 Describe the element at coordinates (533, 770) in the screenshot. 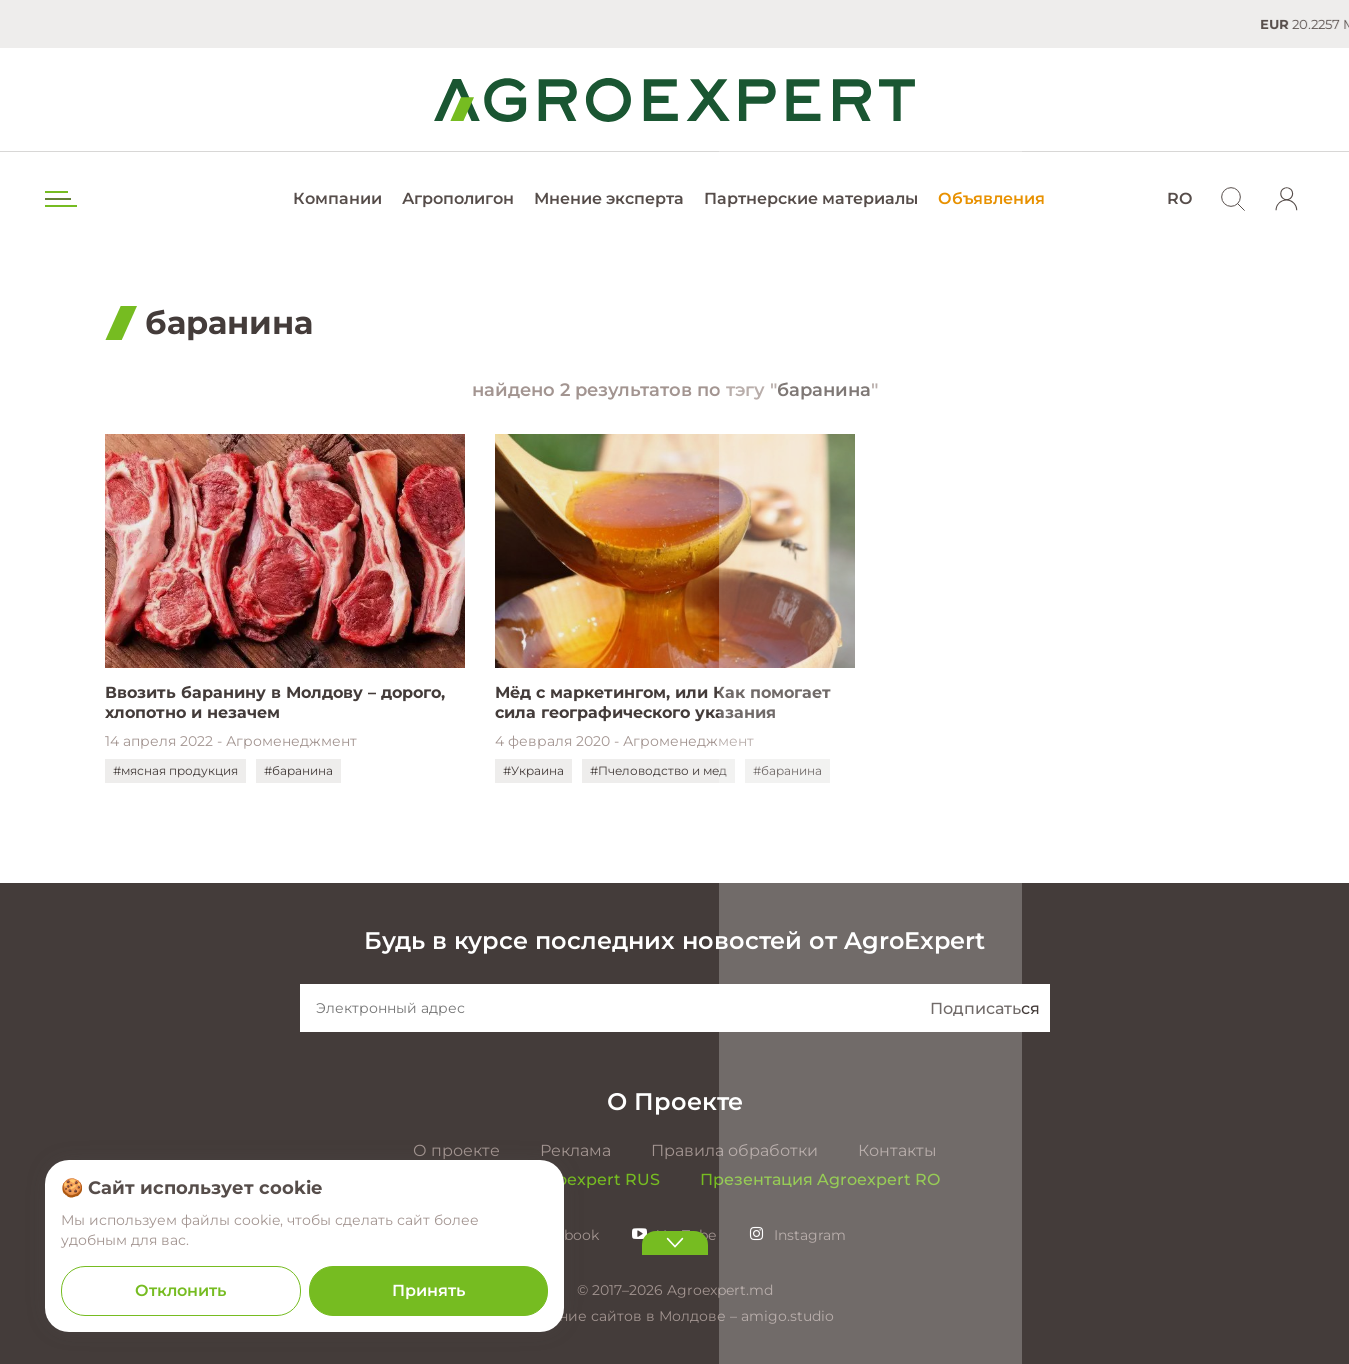

I see `#Украина` at that location.